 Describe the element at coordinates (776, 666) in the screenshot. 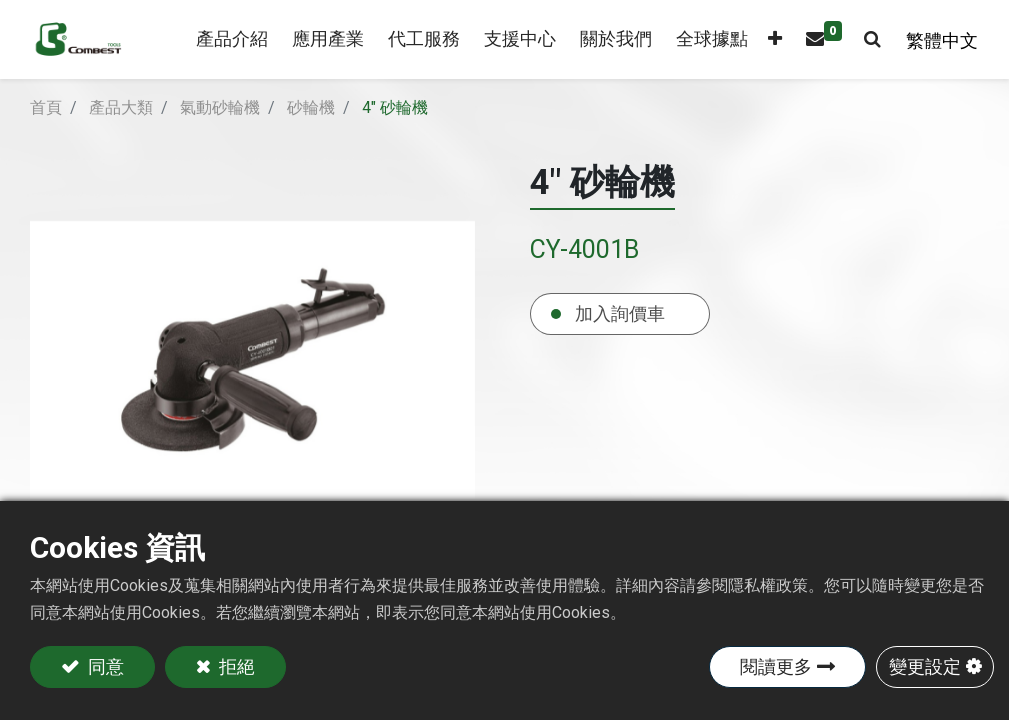

I see `閱讀更多` at that location.